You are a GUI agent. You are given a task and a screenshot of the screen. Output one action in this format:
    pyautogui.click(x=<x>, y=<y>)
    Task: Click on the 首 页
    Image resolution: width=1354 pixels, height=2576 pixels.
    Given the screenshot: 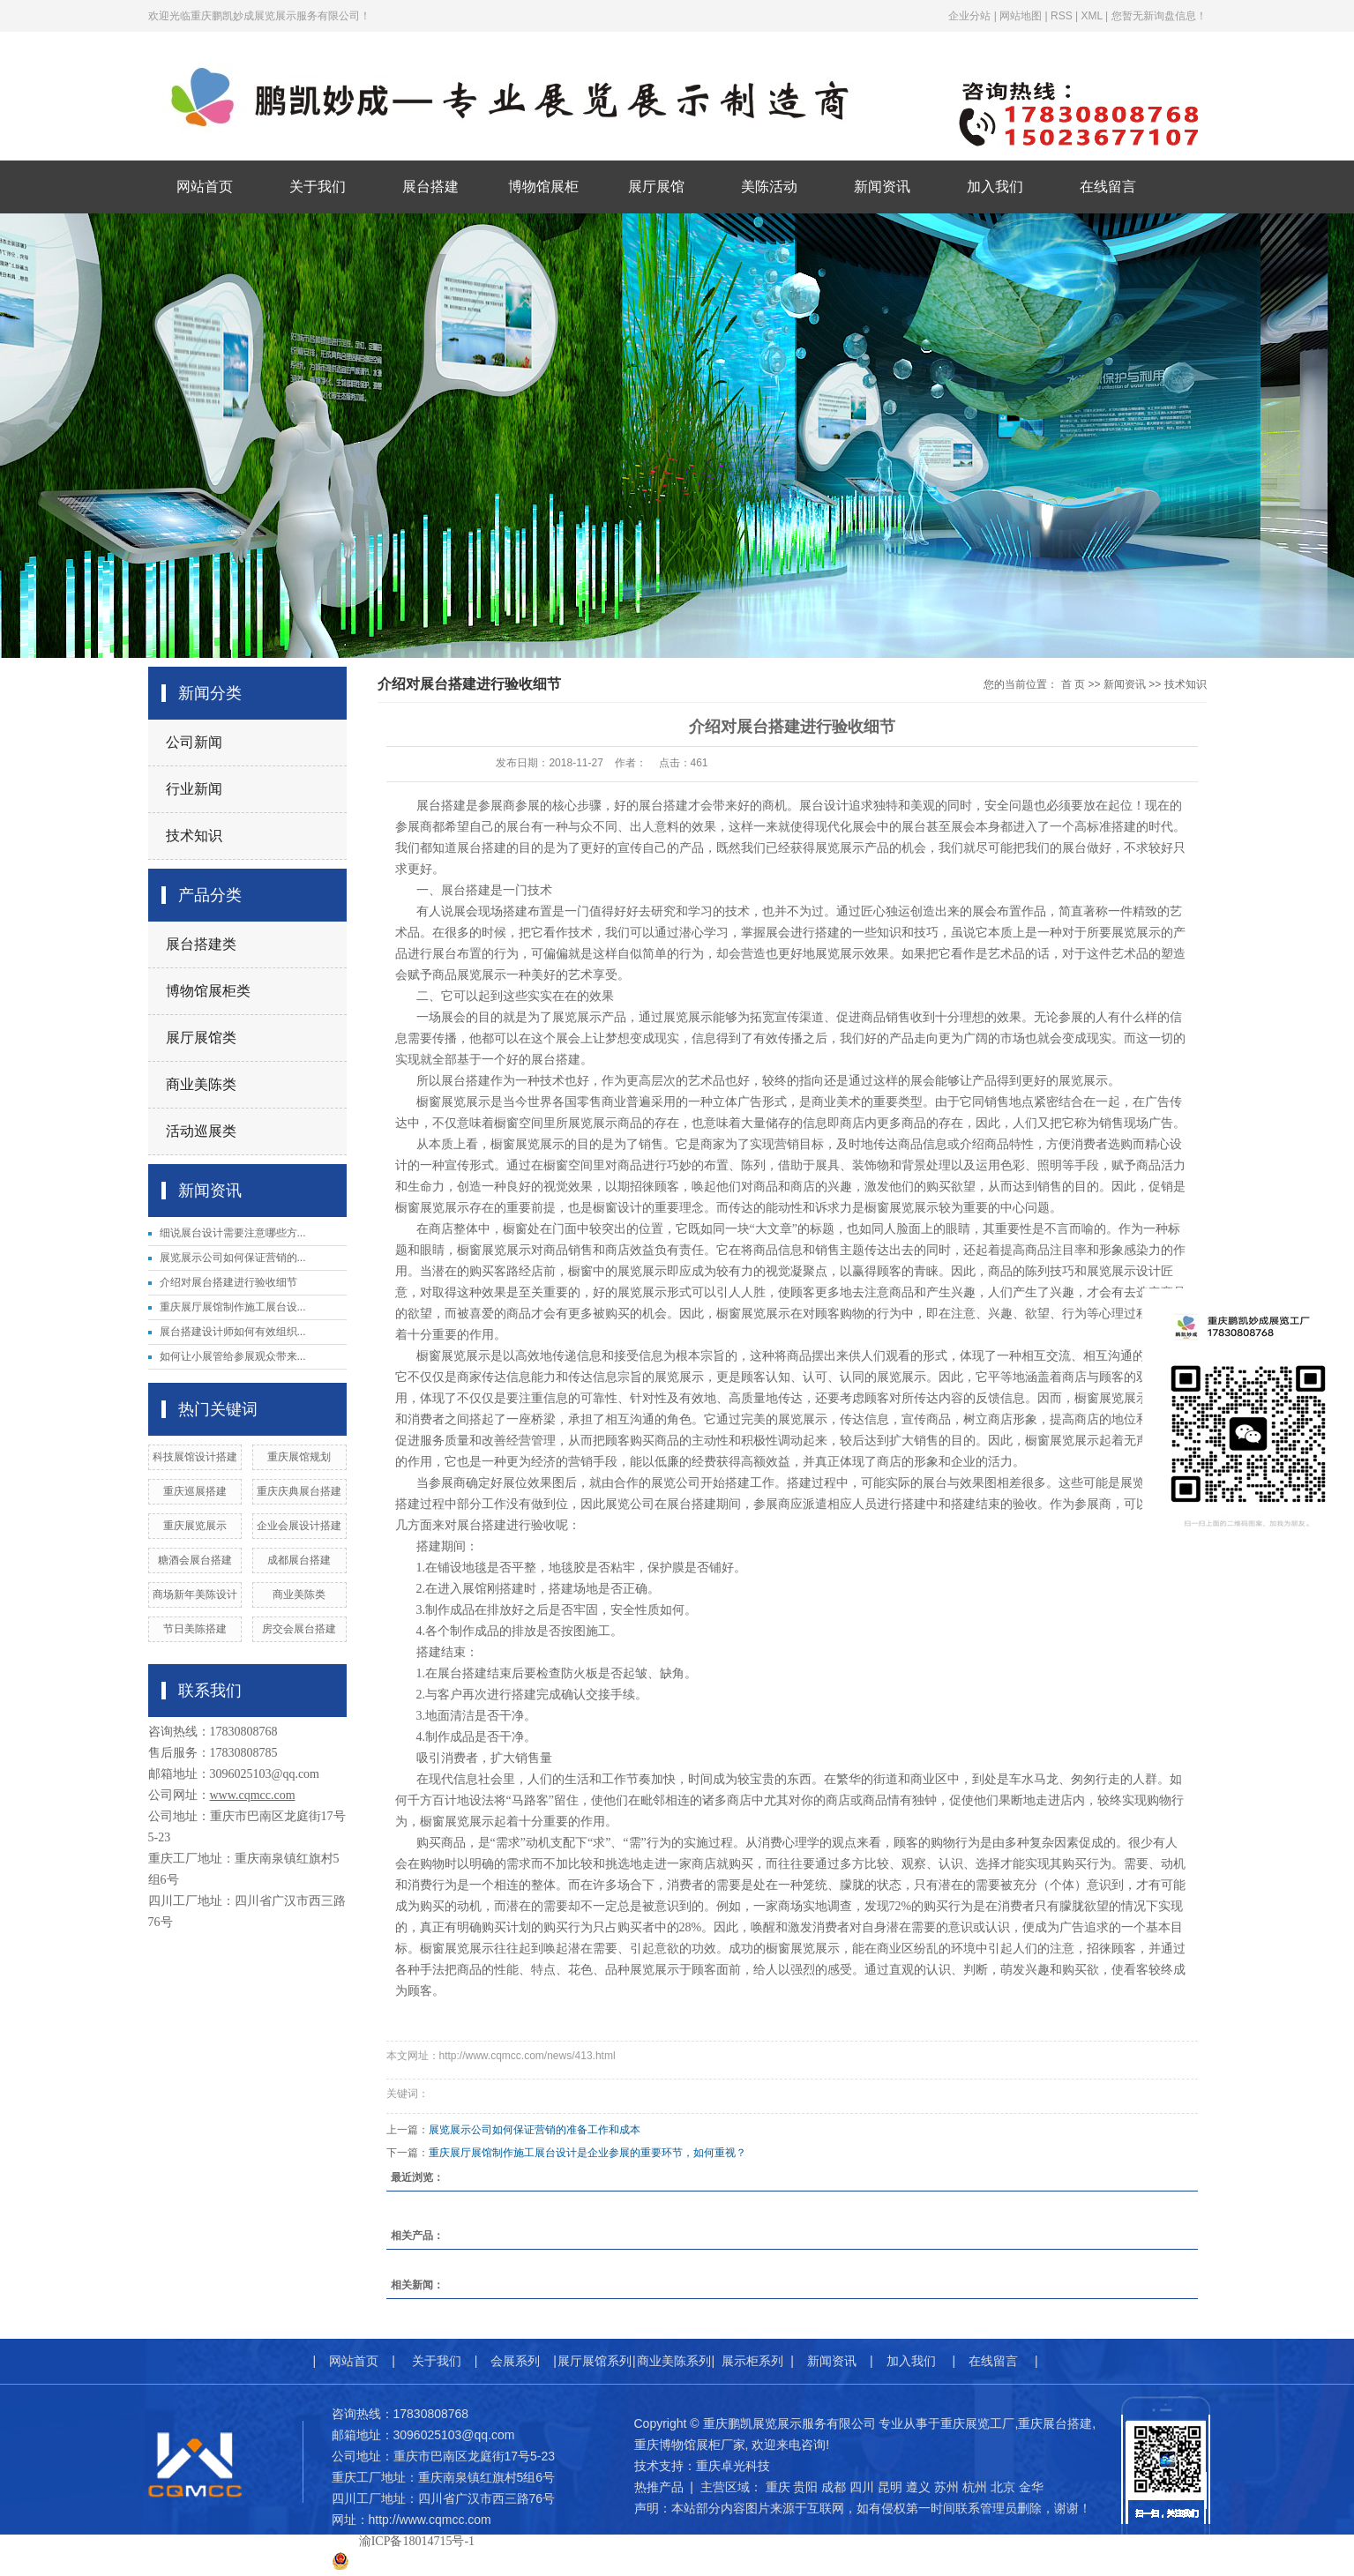 What is the action you would take?
    pyautogui.click(x=1073, y=684)
    